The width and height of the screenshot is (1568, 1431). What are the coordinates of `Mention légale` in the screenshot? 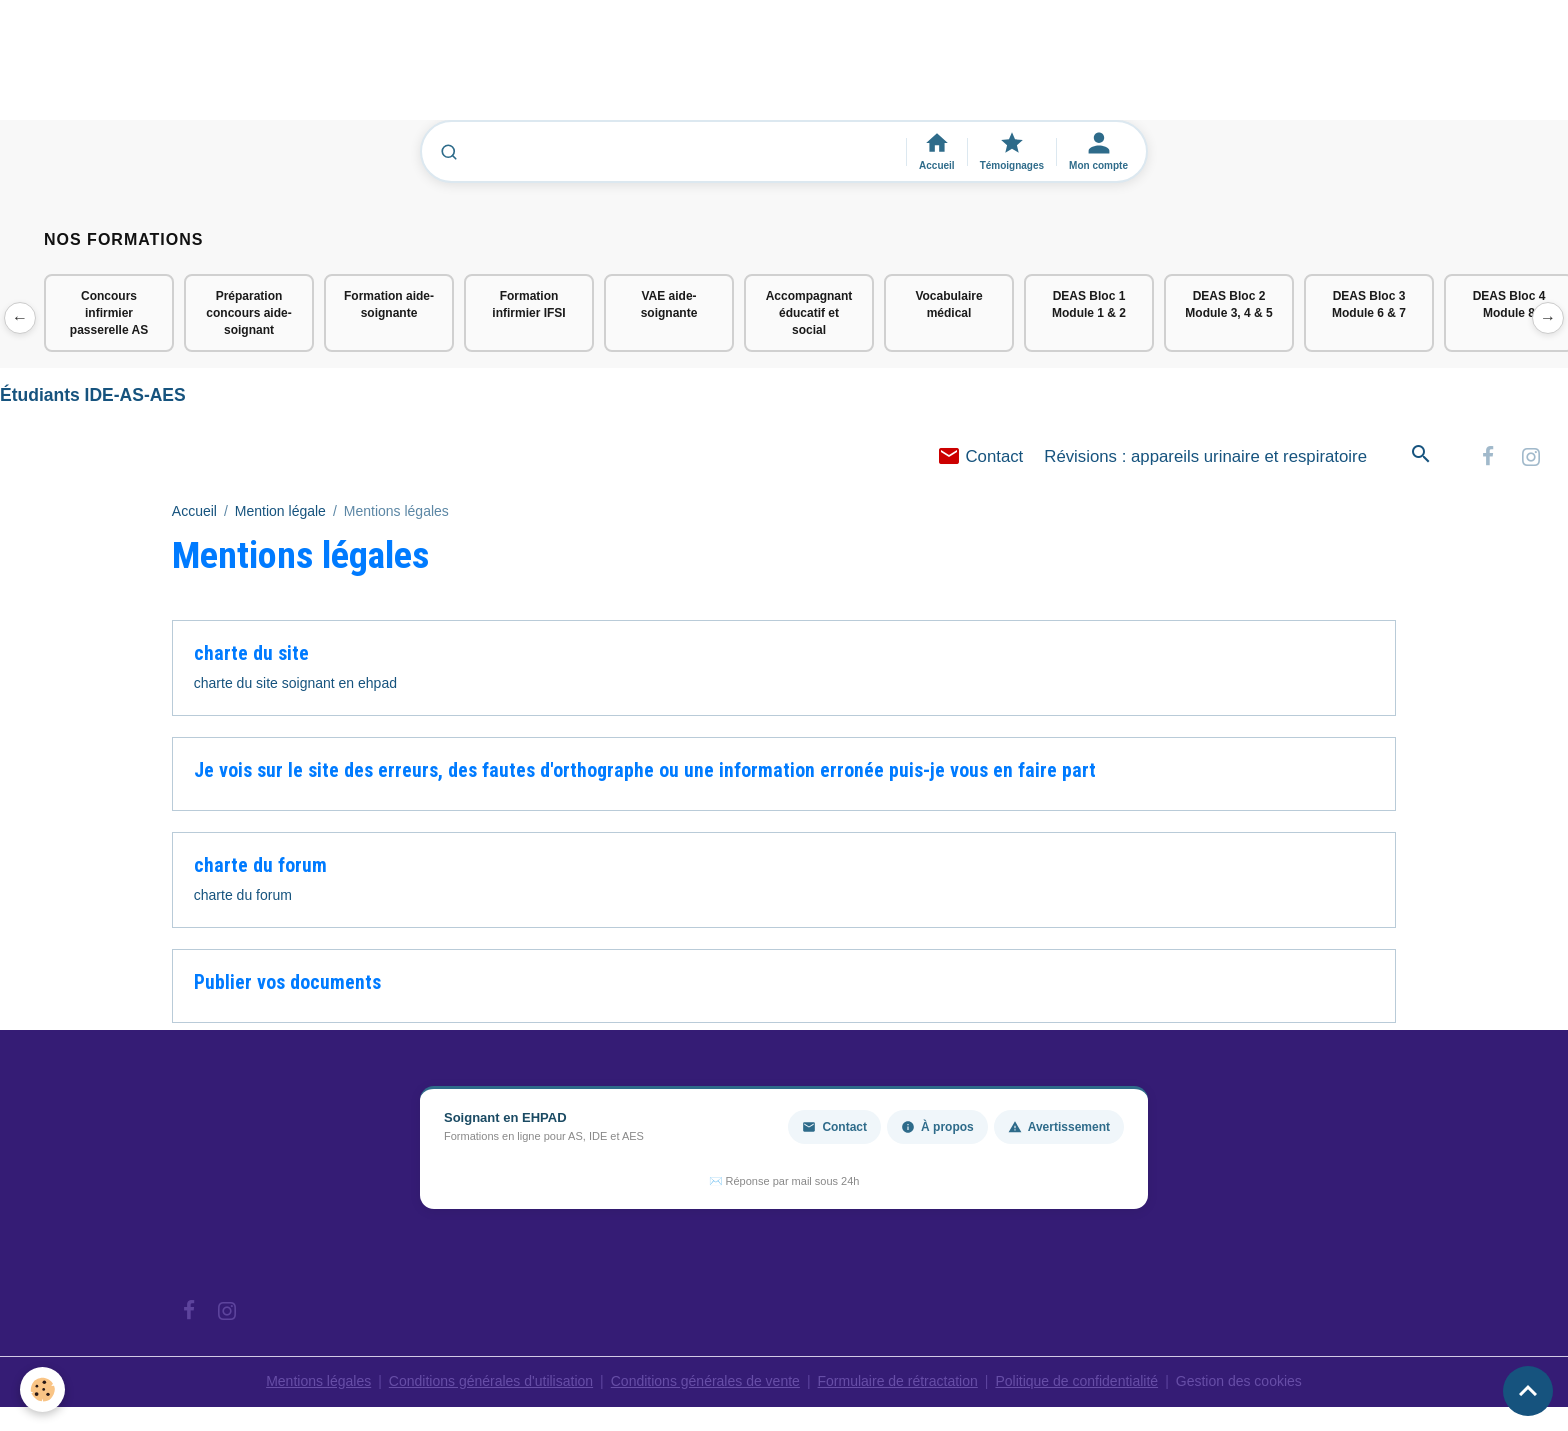 It's located at (280, 511).